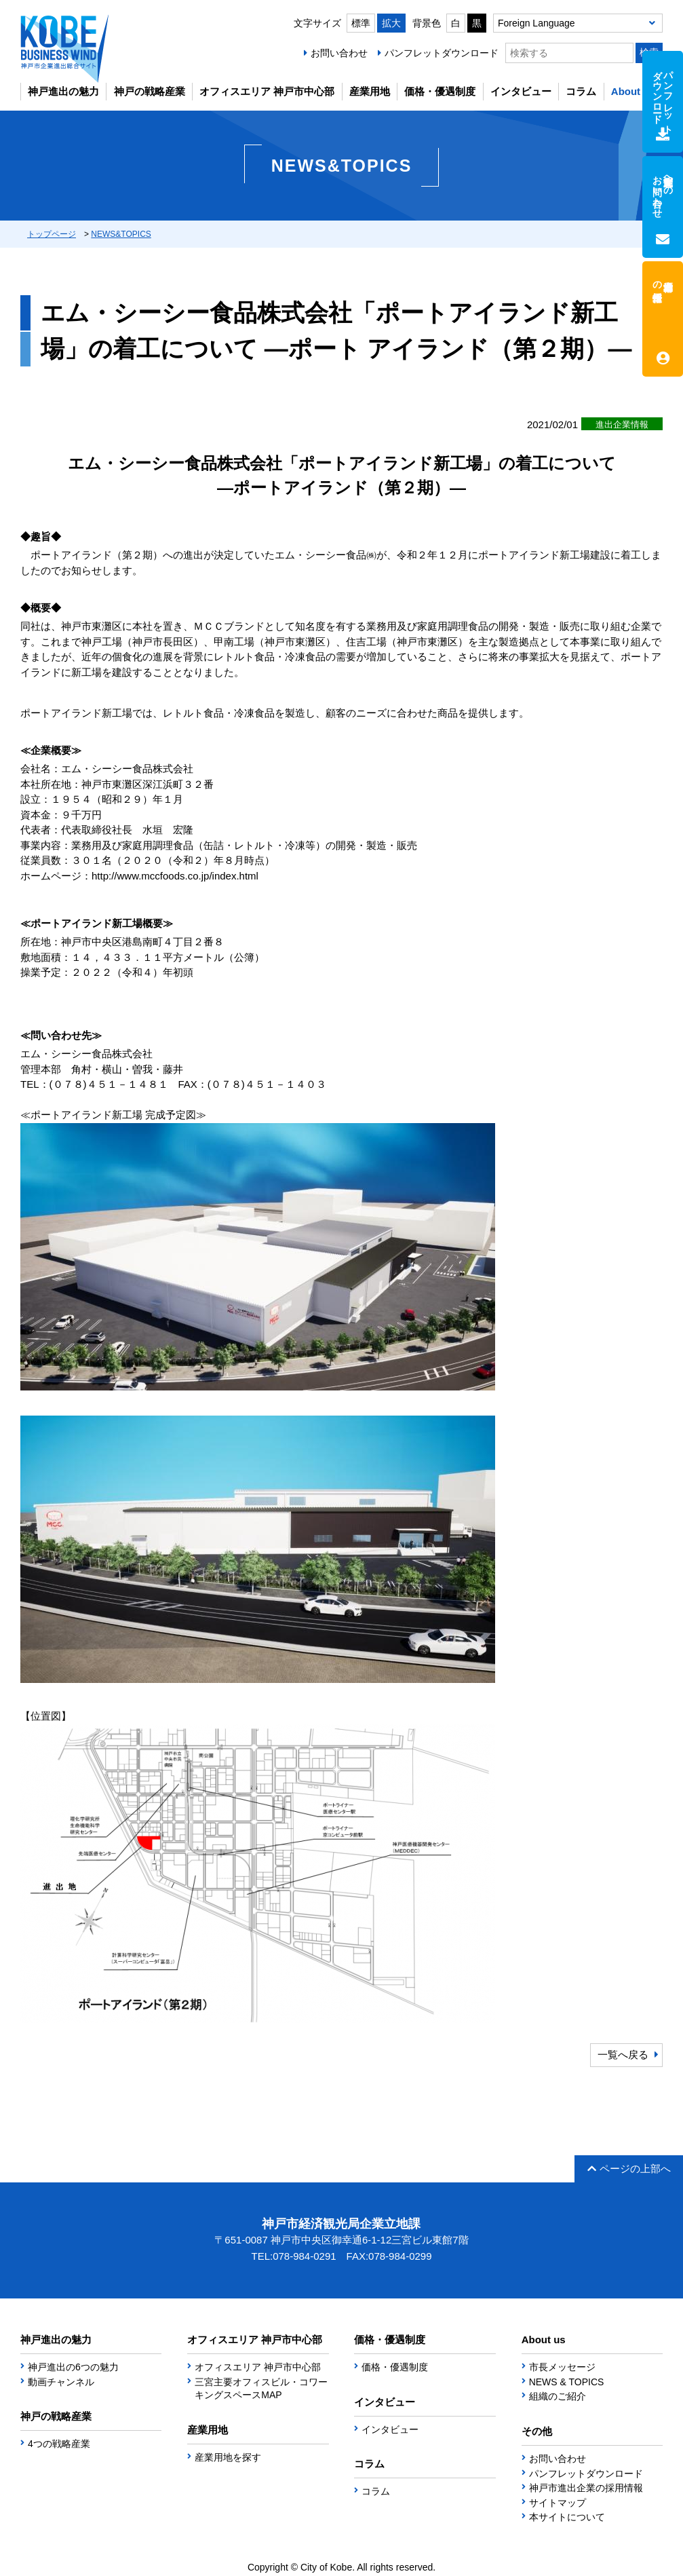 This screenshot has height=2576, width=683. What do you see at coordinates (61, 2381) in the screenshot?
I see `動画チャンネル` at bounding box center [61, 2381].